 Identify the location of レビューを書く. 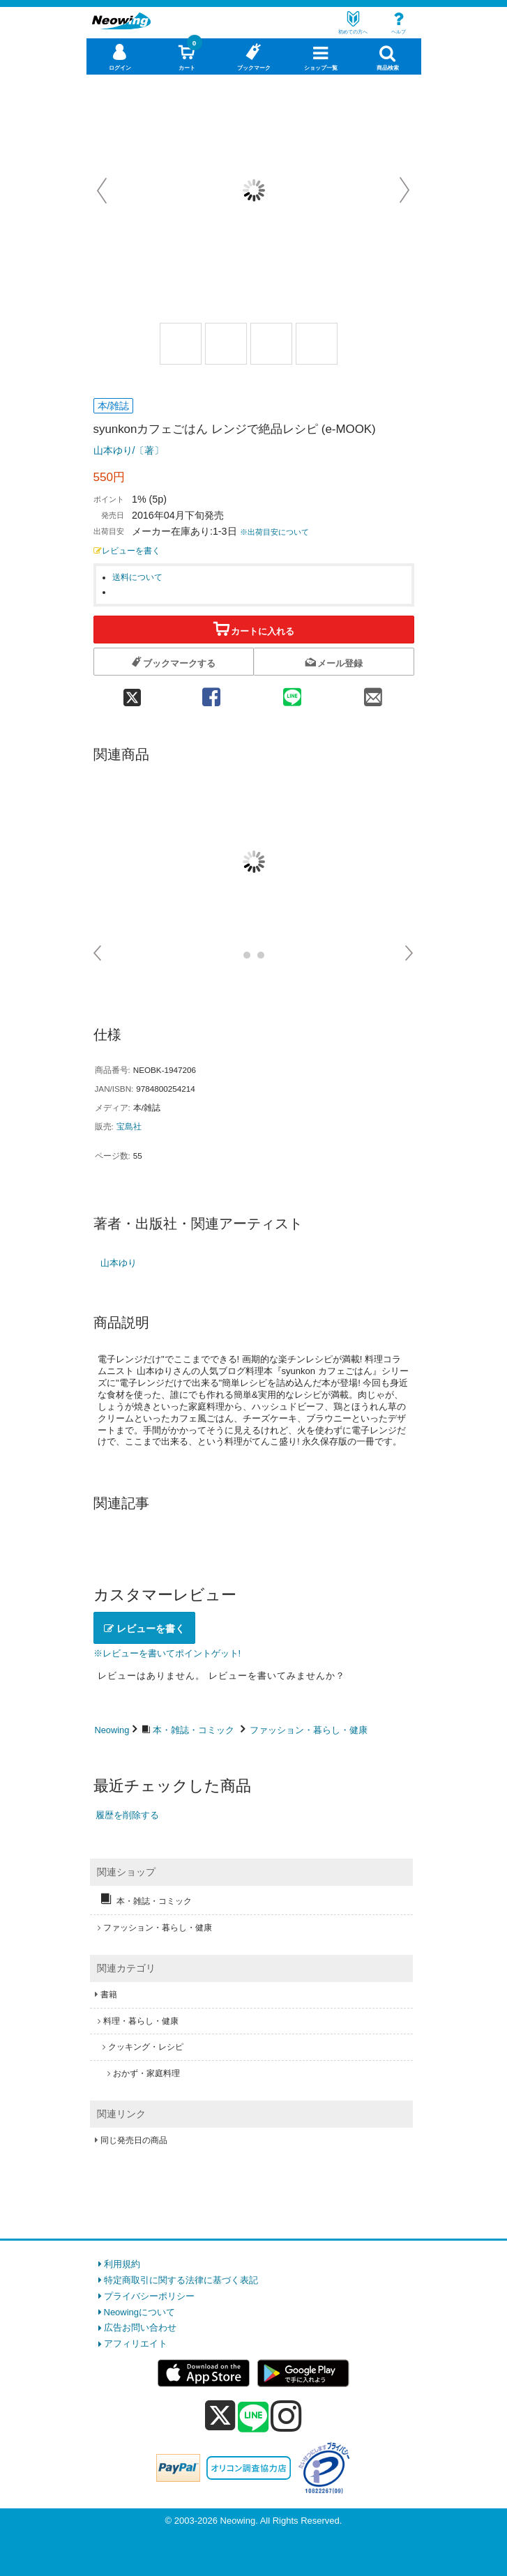
(126, 550).